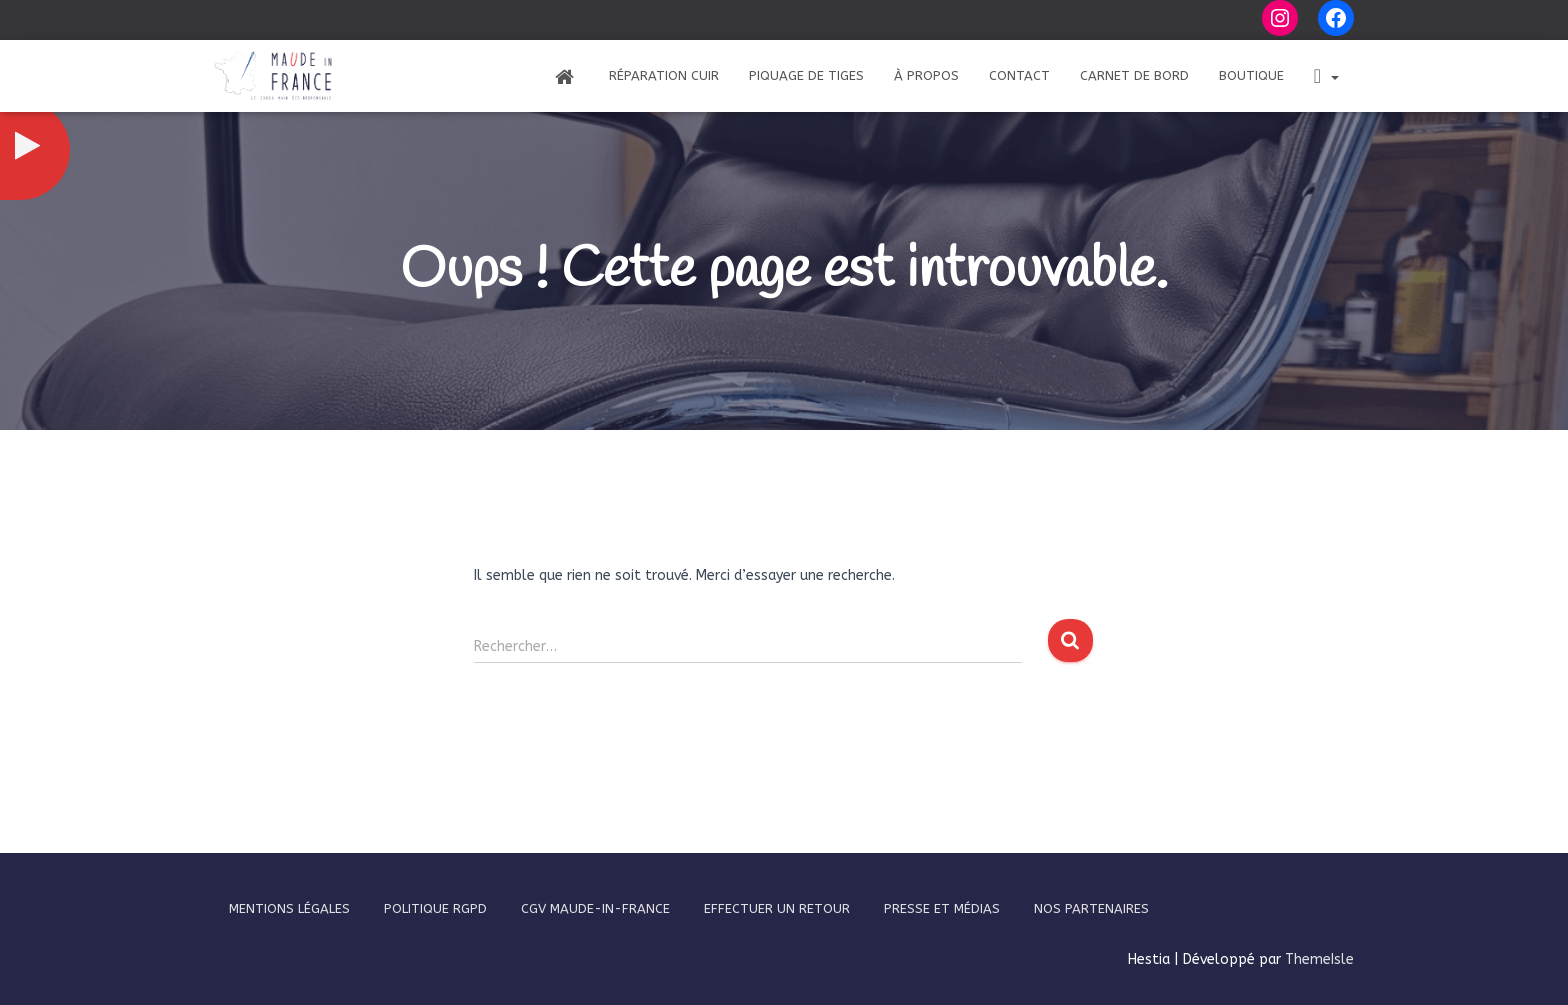  I want to click on Effectuer un retour, so click(777, 908).